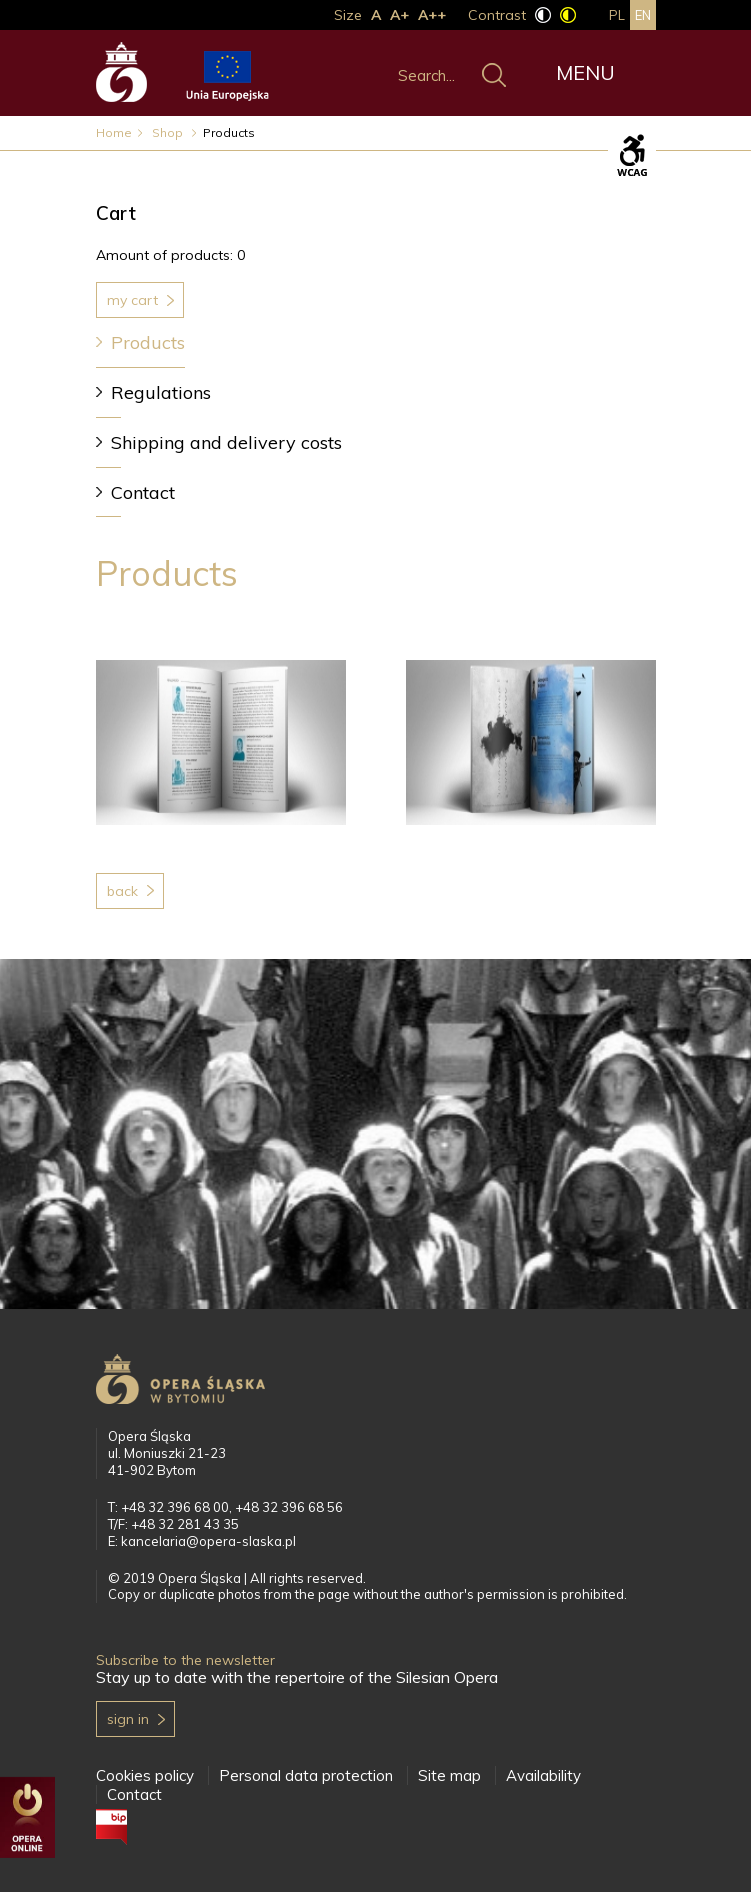 This screenshot has height=1892, width=751. I want to click on Shipping and delivery costs, so click(226, 442).